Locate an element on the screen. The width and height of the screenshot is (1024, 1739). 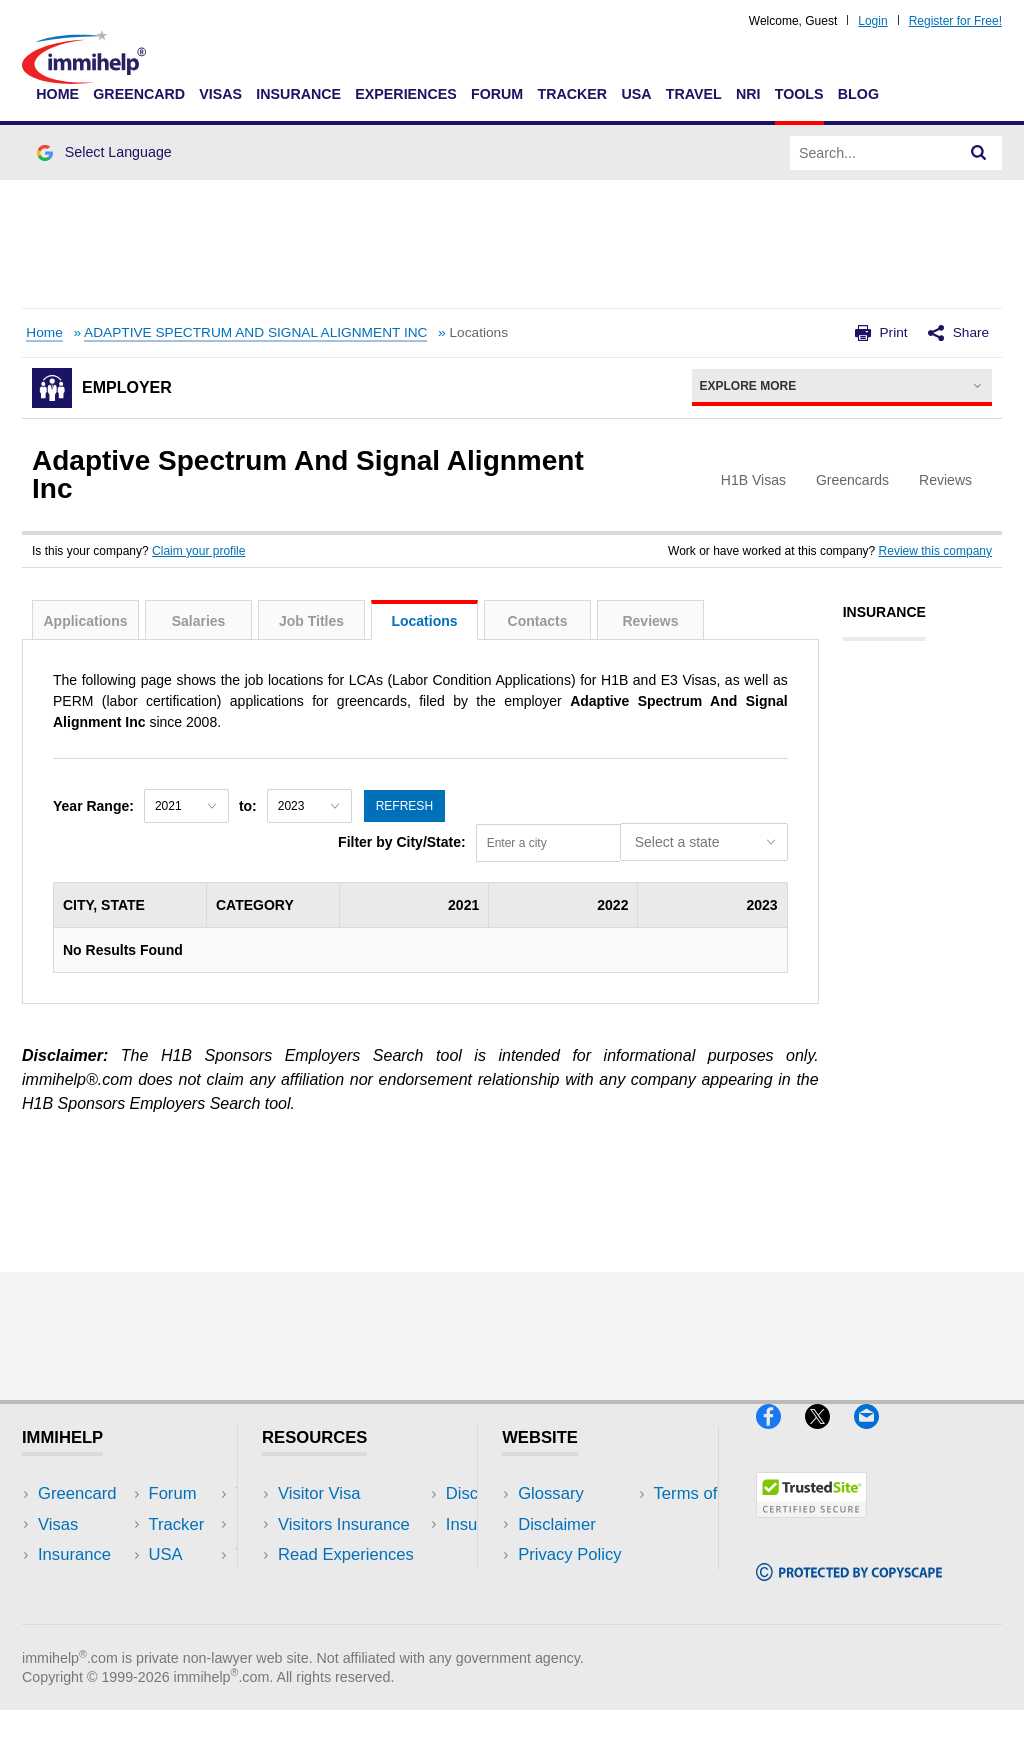
Discussions Forums is located at coordinates (353, 1584).